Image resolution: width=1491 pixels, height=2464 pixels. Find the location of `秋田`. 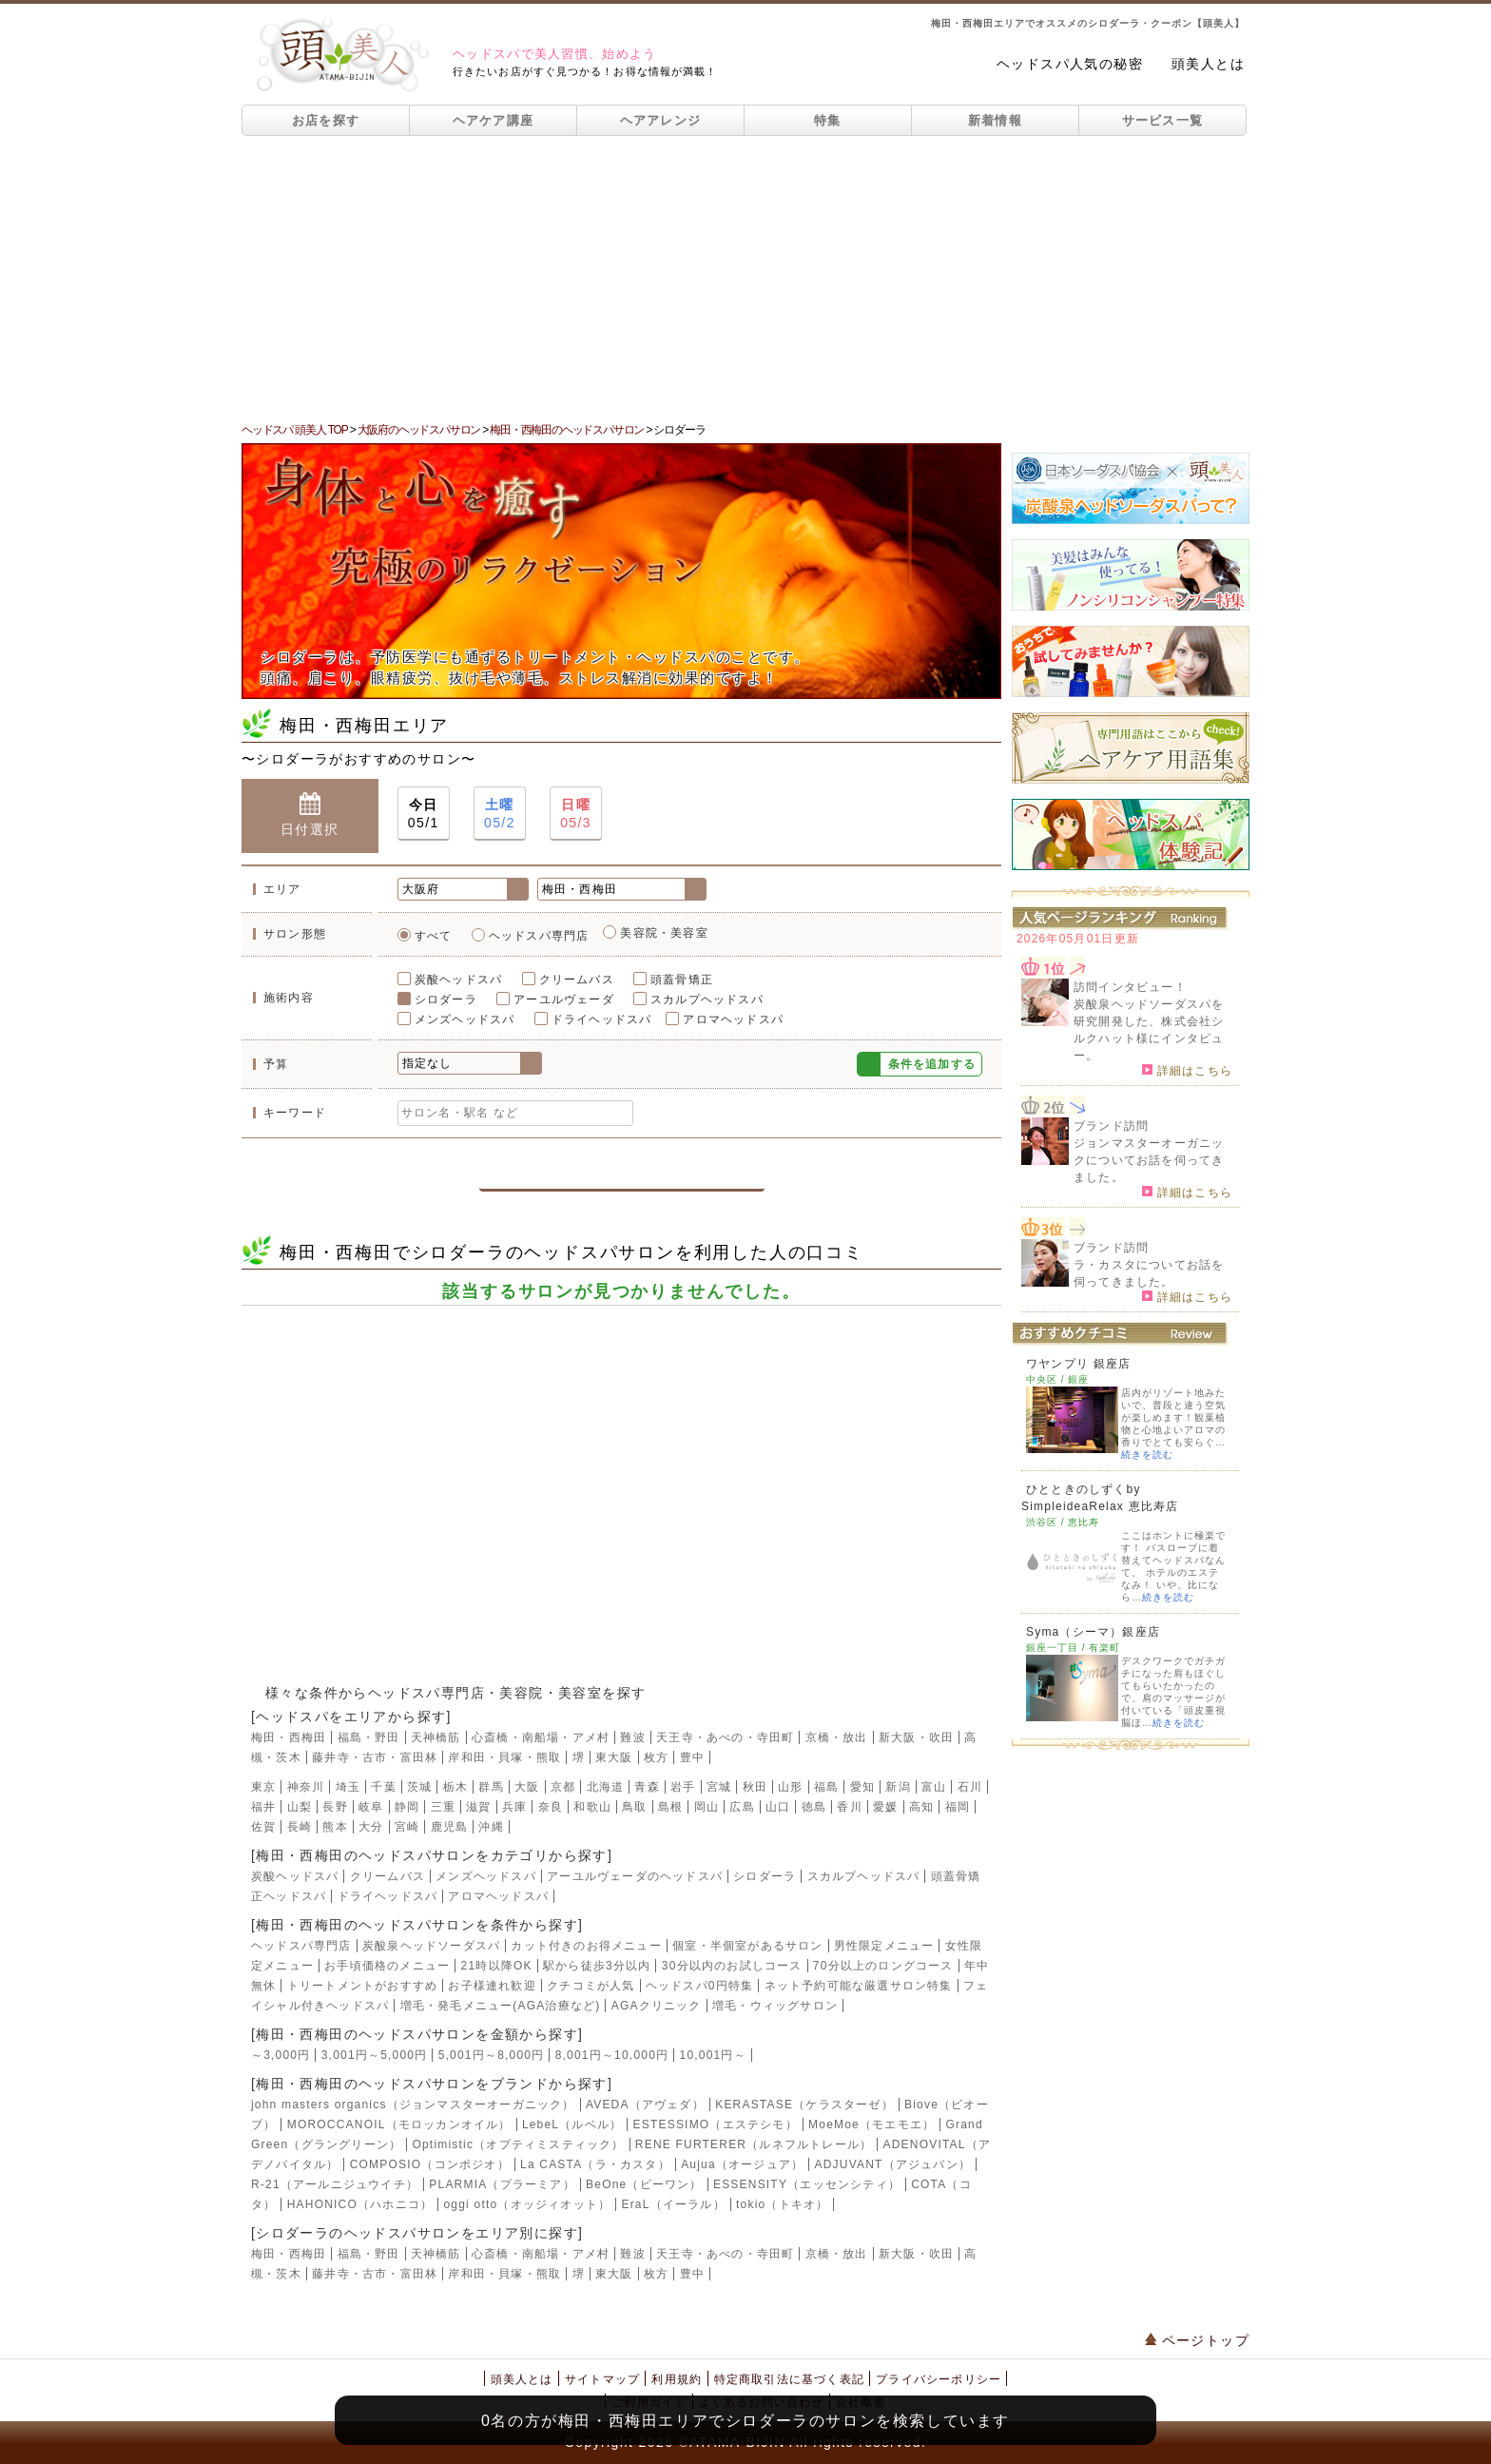

秋田 is located at coordinates (755, 1787).